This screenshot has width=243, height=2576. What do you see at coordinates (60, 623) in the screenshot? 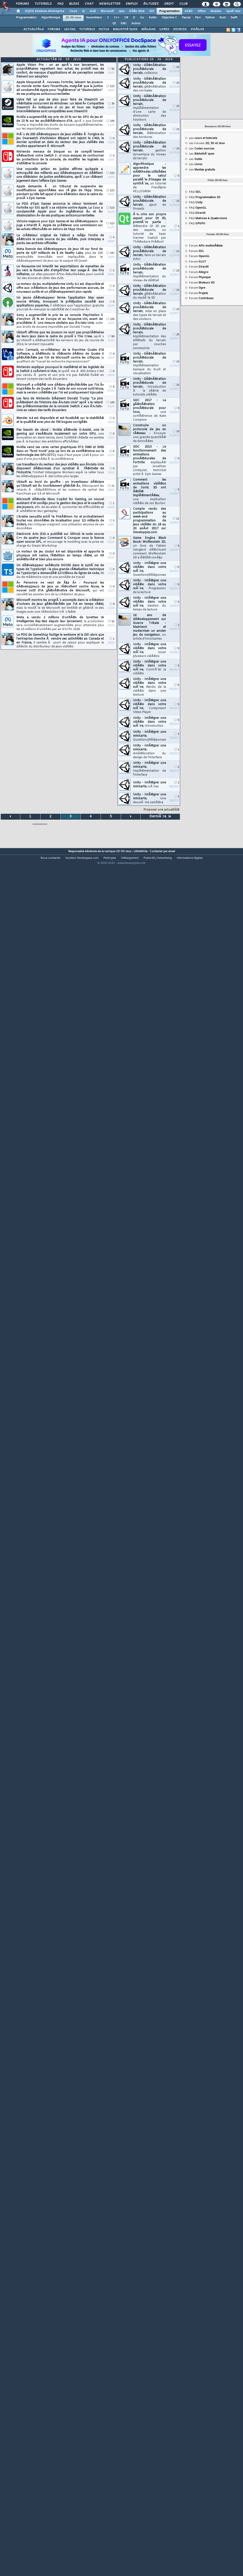
I see `Meta a vendu 2 millions d'unitÃ©s de lunettes IA intelligentes Ray-Ban depuis leur lancement` at bounding box center [60, 623].